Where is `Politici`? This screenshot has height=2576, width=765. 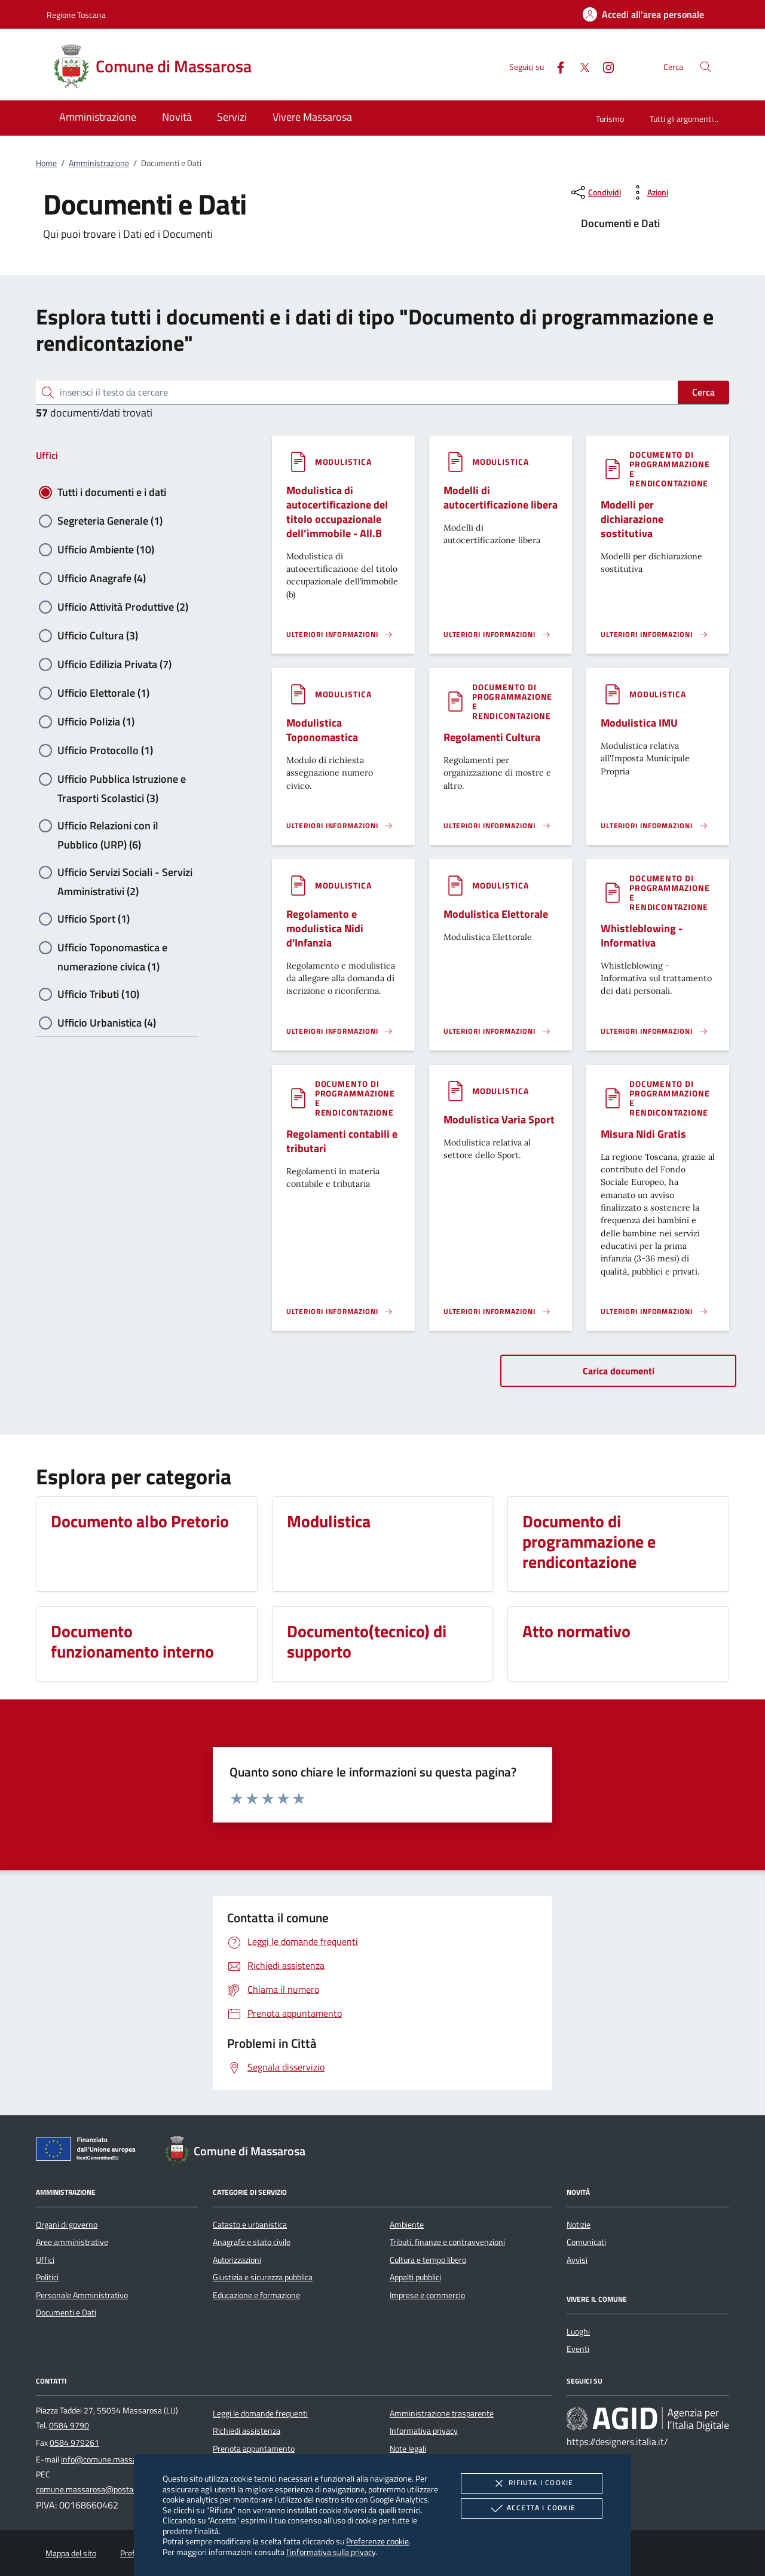
Politici is located at coordinates (47, 2277).